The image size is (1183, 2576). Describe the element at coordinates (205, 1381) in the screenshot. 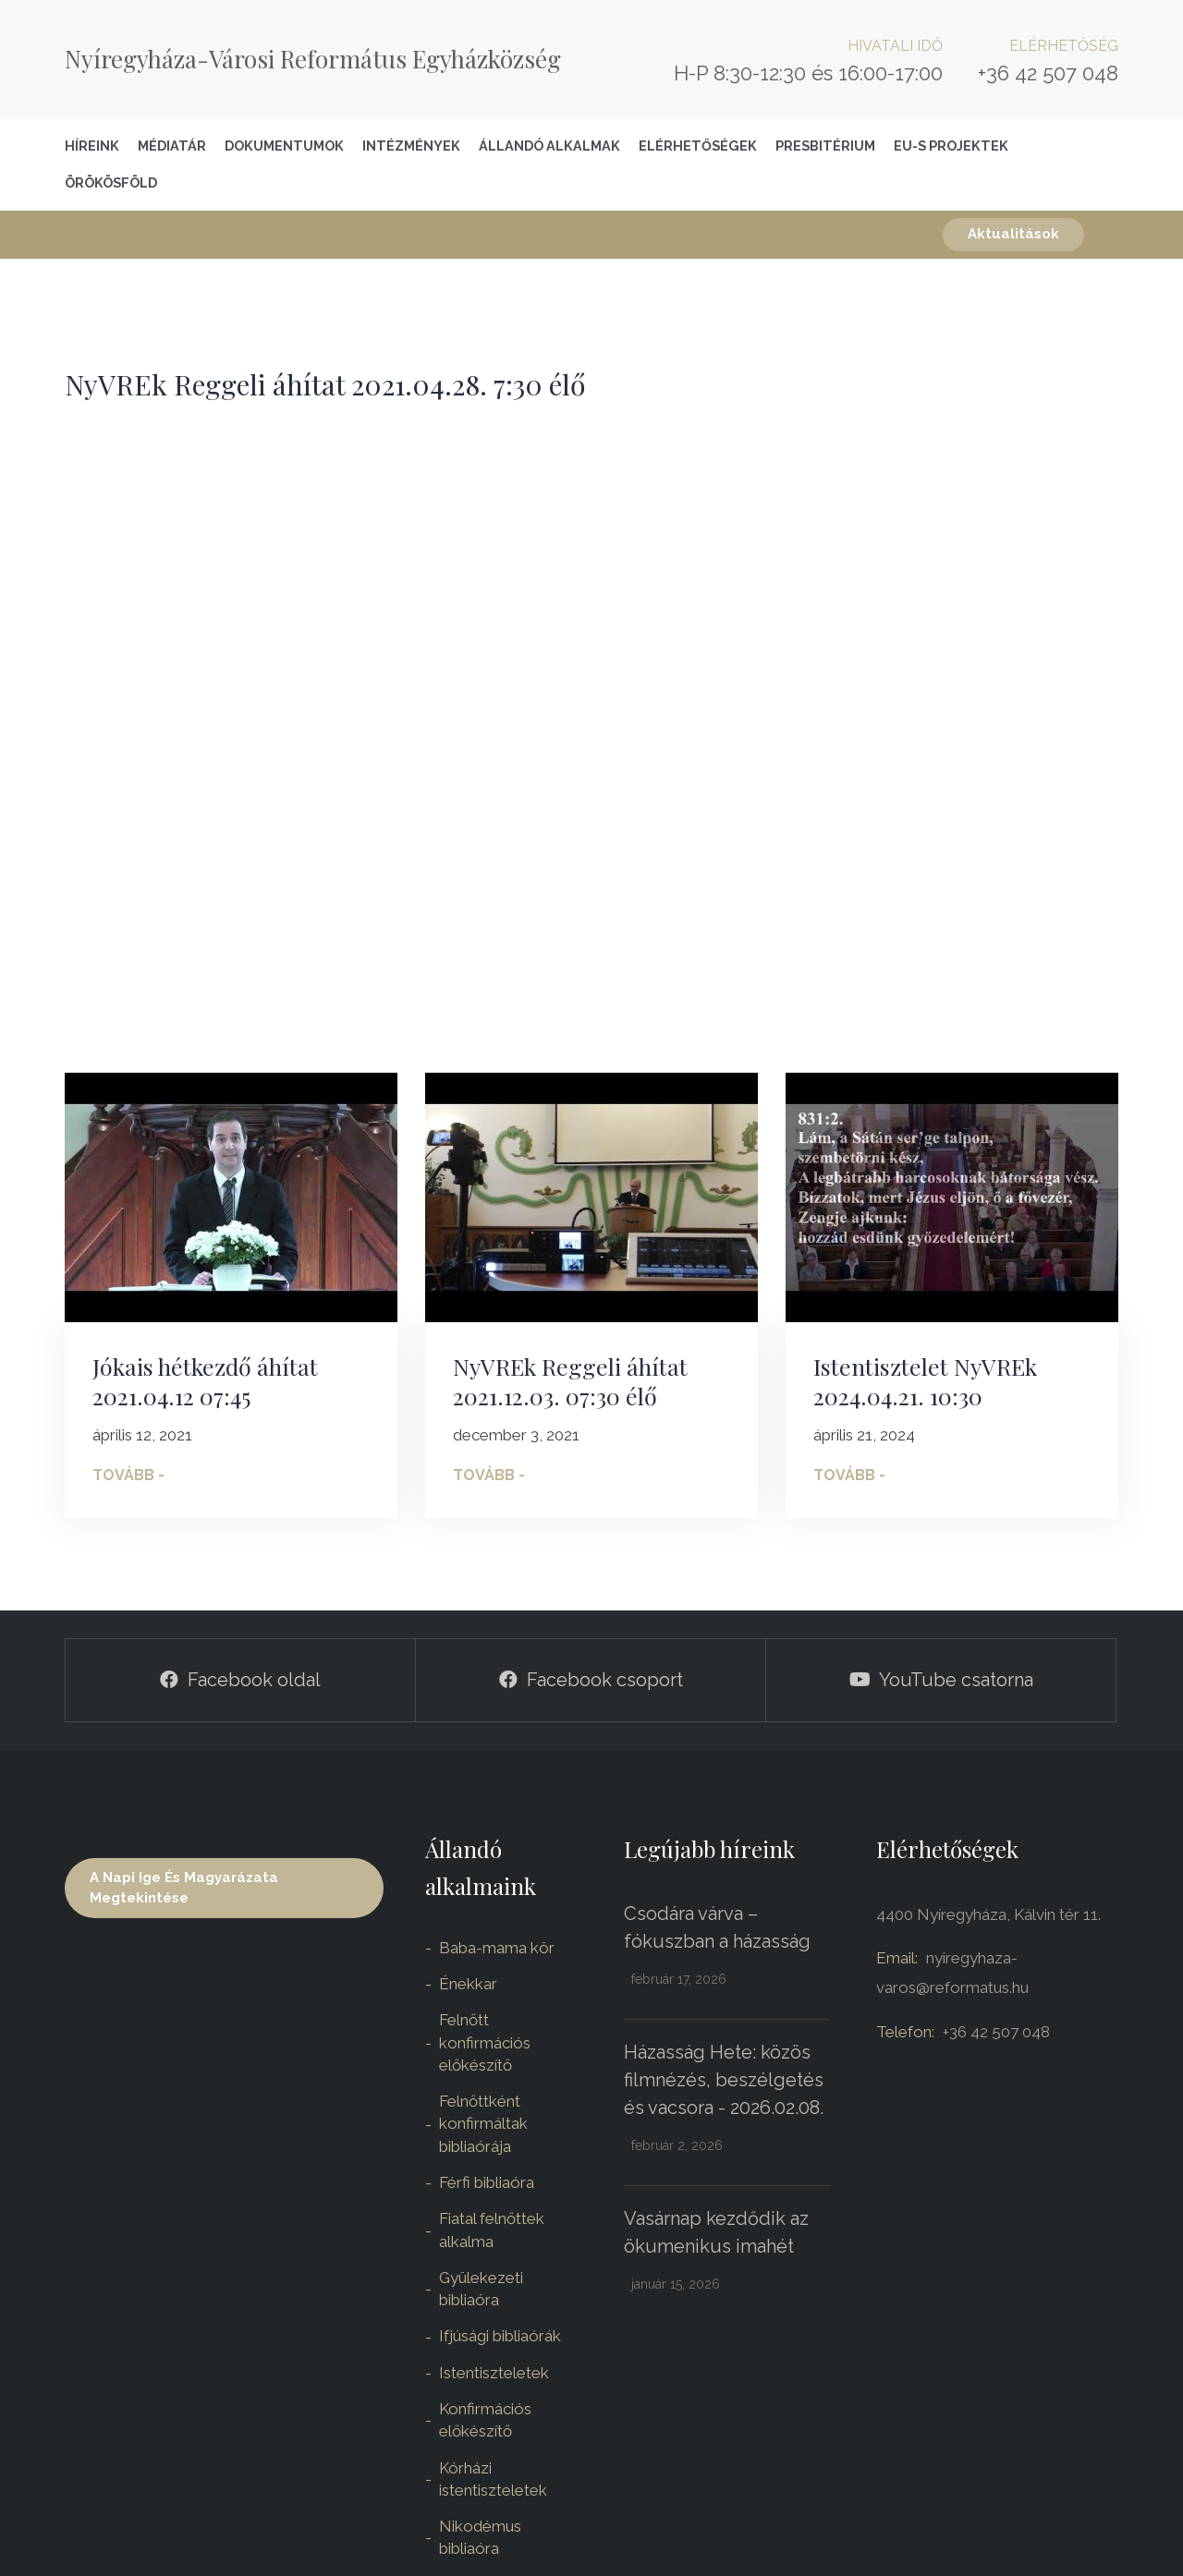

I see `Jókais hétkezdő áhítat 2021.04.12 07:45` at that location.